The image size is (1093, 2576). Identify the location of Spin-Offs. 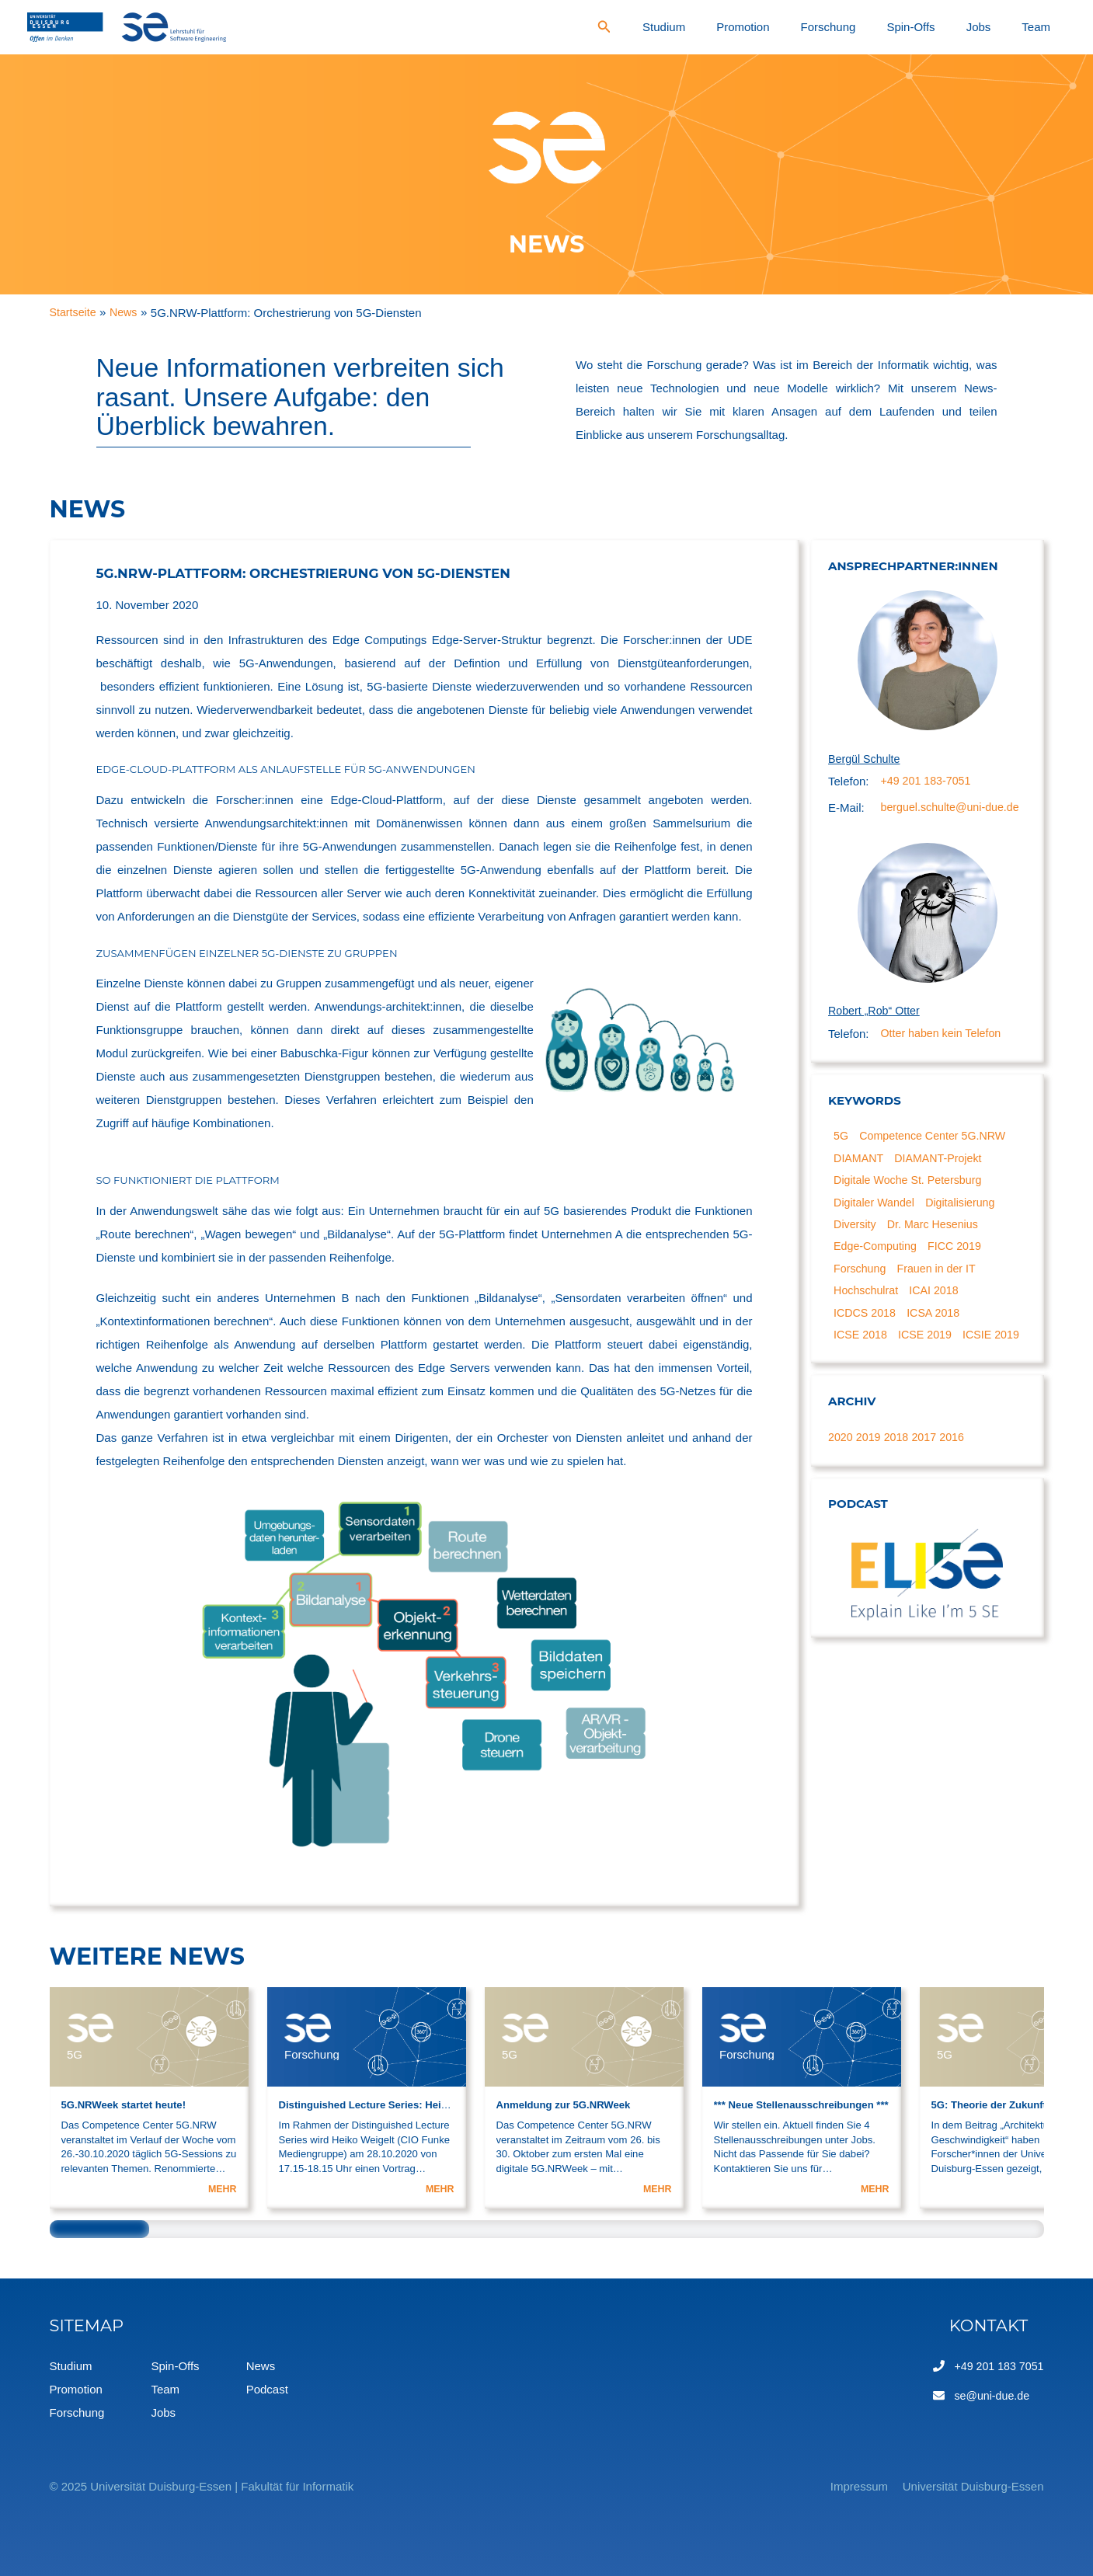
(963, 26).